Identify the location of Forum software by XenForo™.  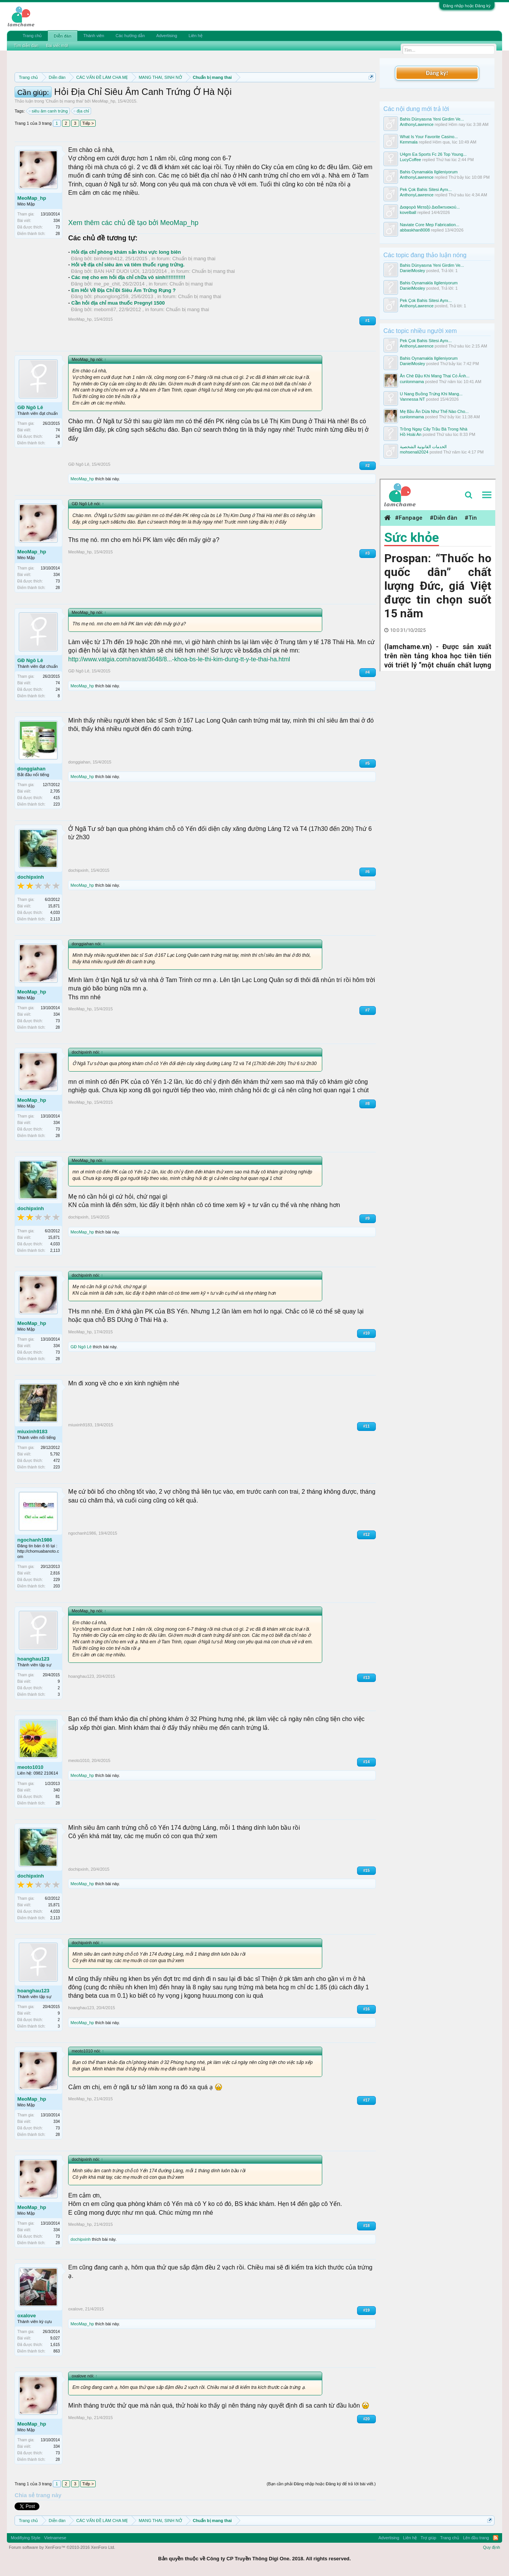
(62, 2547).